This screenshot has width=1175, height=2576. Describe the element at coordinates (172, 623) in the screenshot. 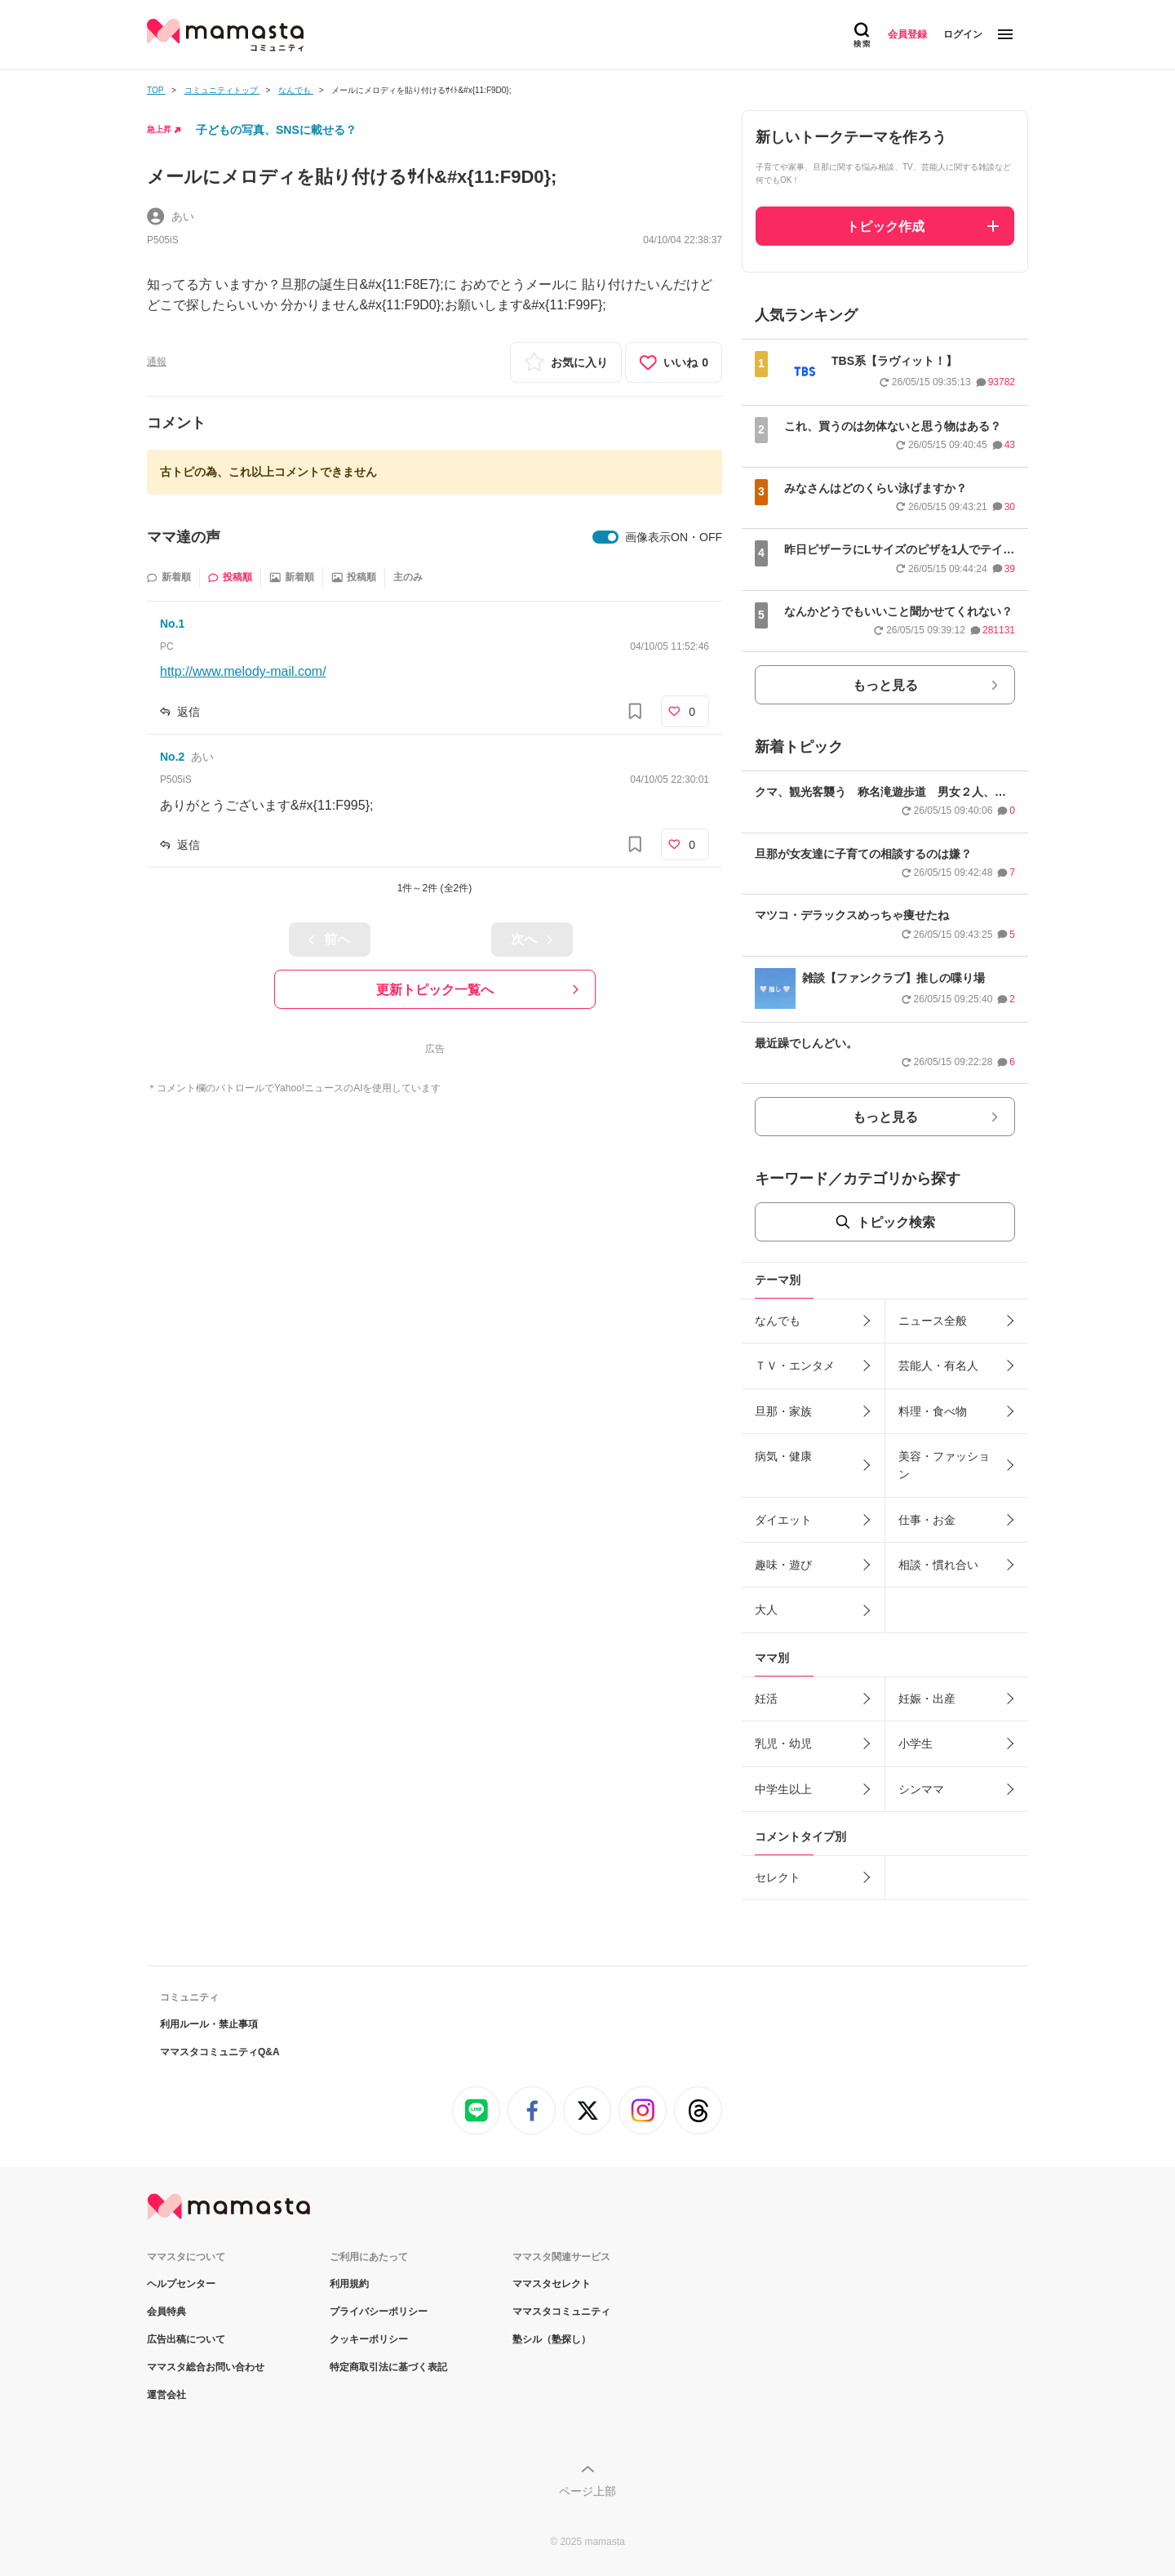

I see `No.` at that location.